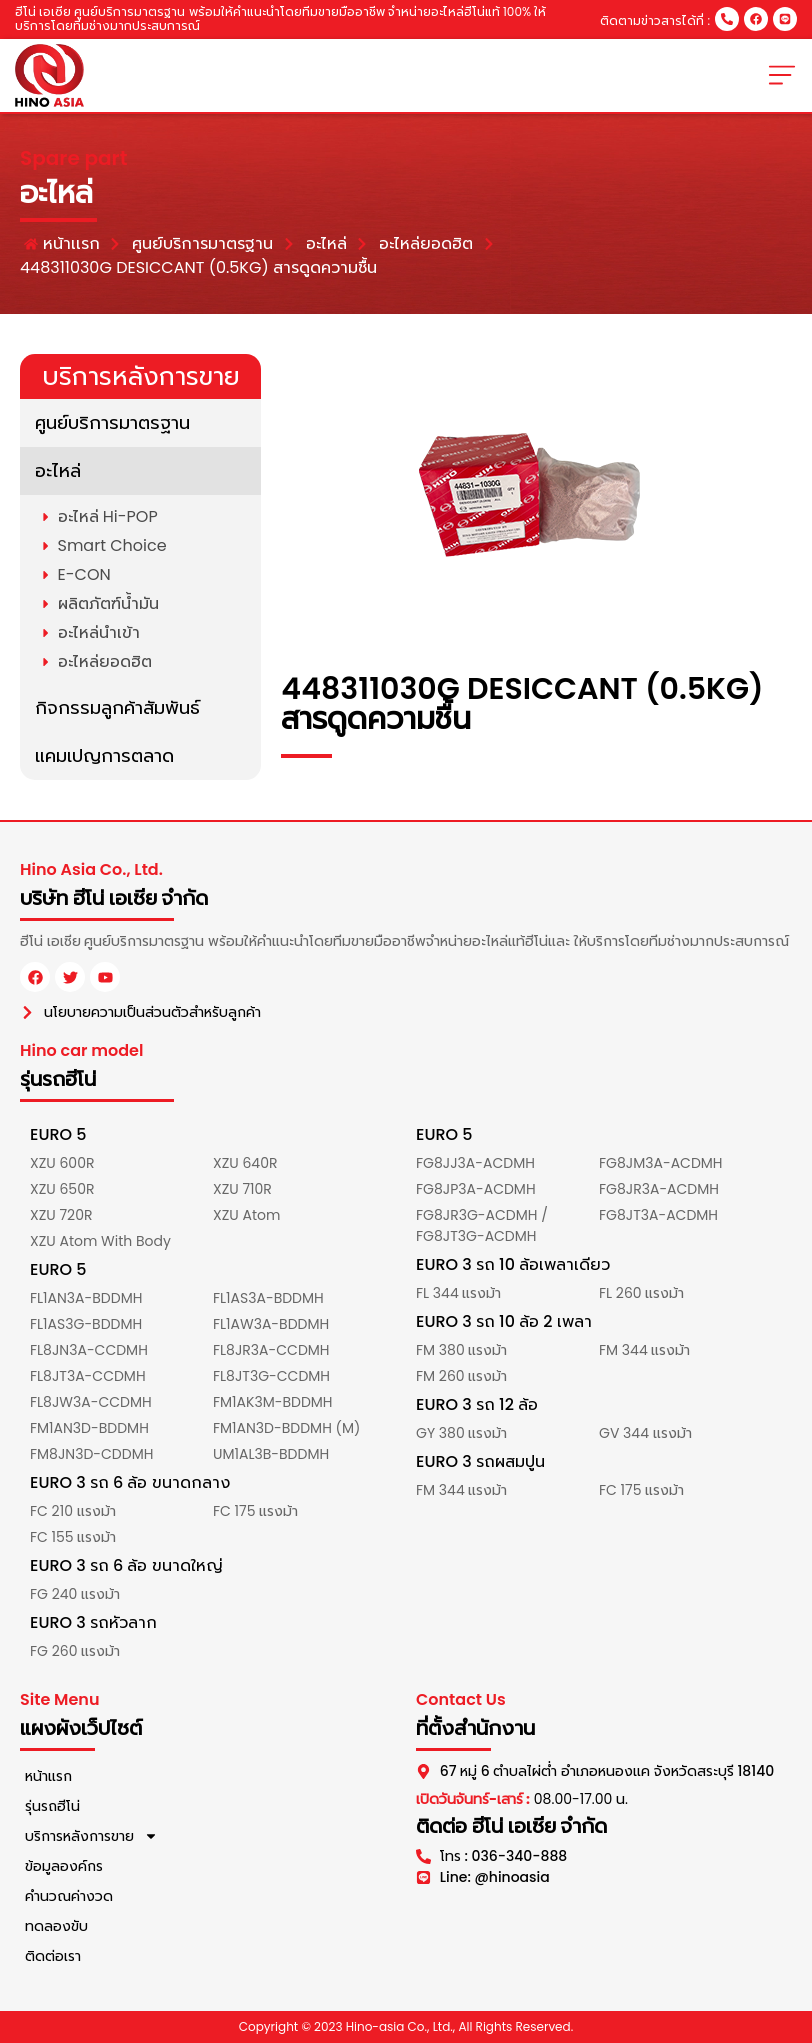 This screenshot has height=2043, width=812. I want to click on FM8JN3D-CDDMH, so click(91, 1454).